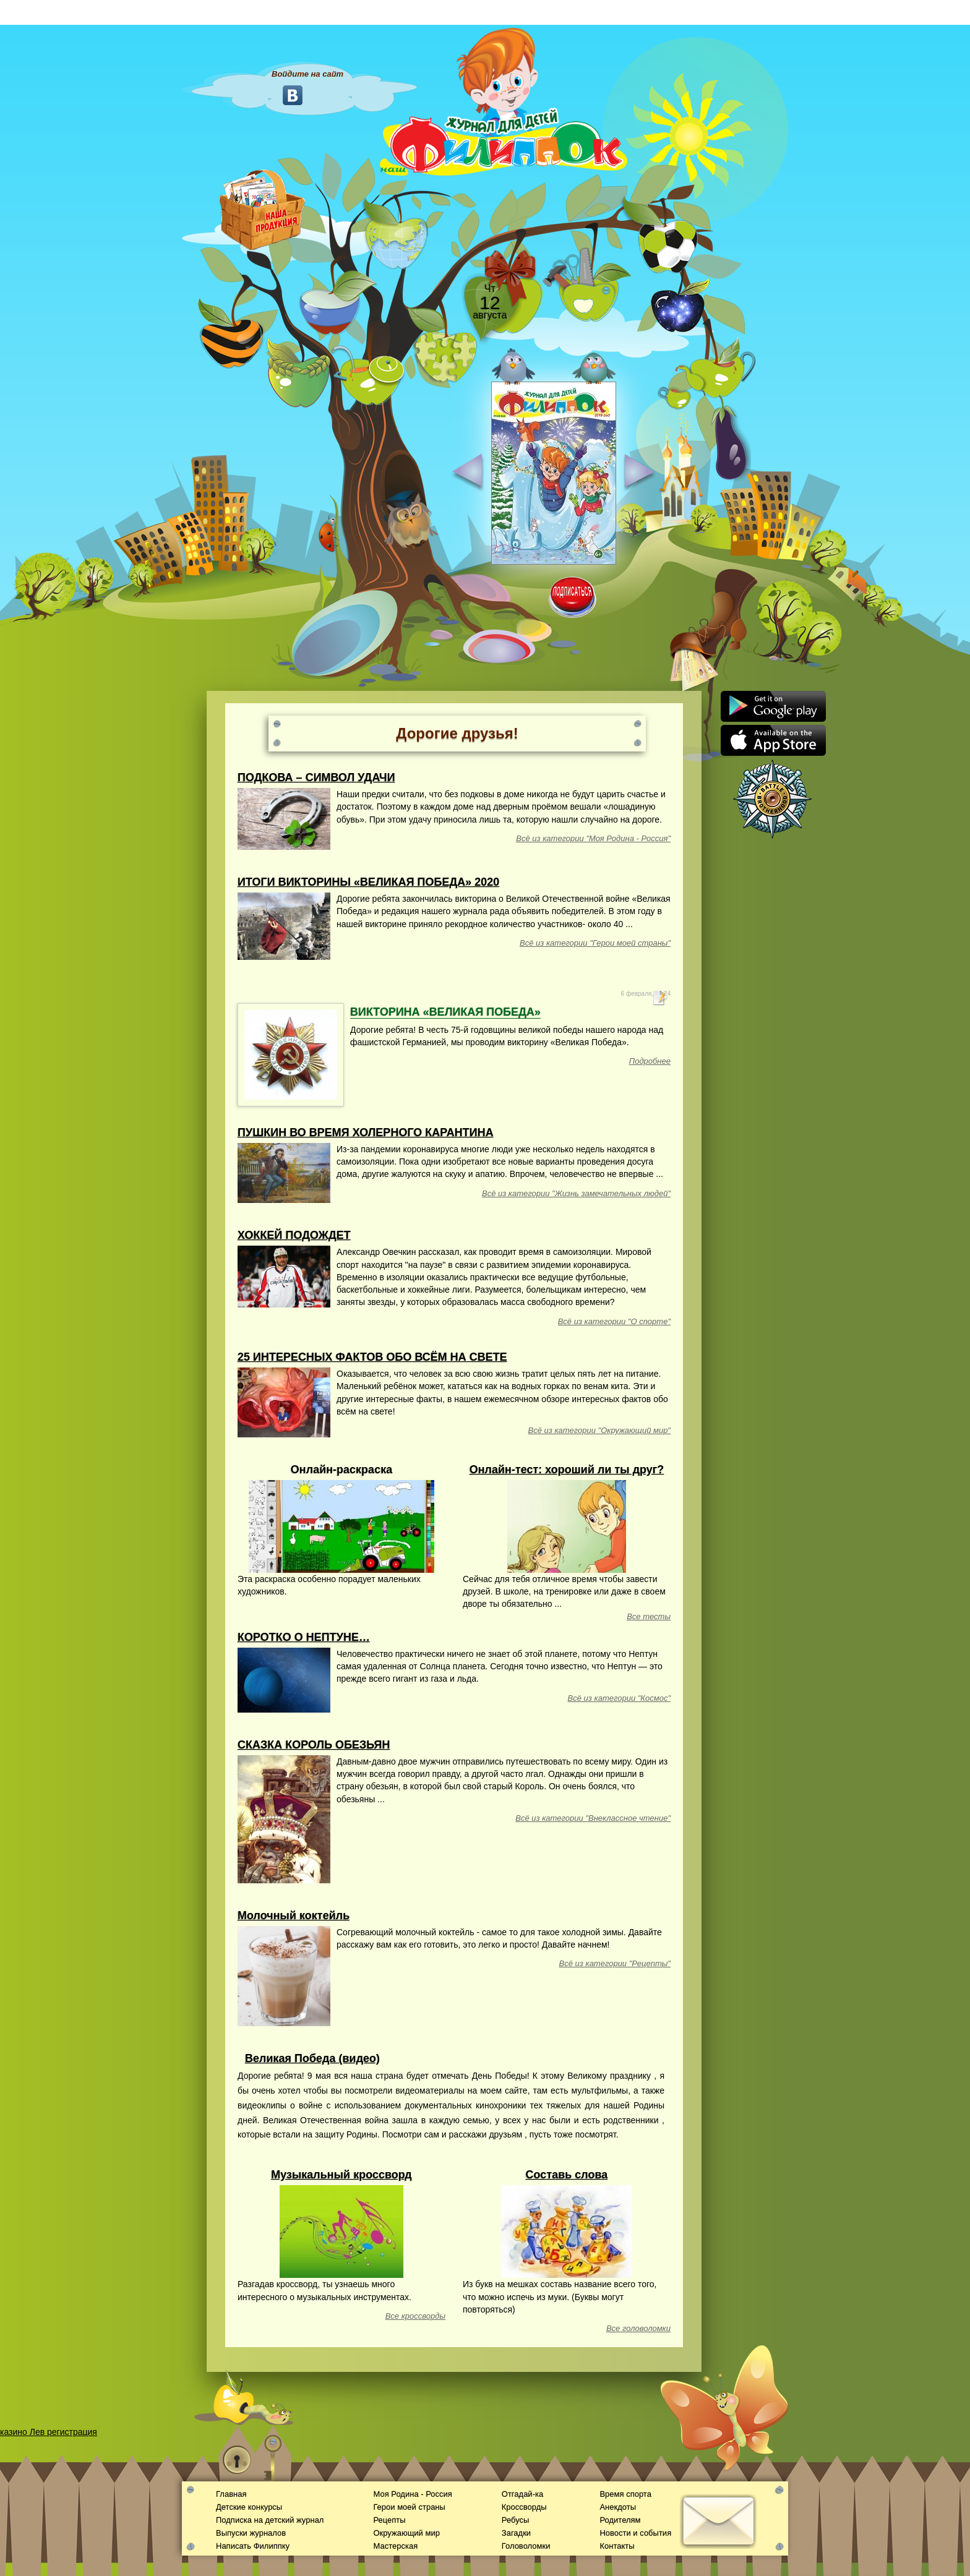  What do you see at coordinates (635, 2533) in the screenshot?
I see `Новости и события` at bounding box center [635, 2533].